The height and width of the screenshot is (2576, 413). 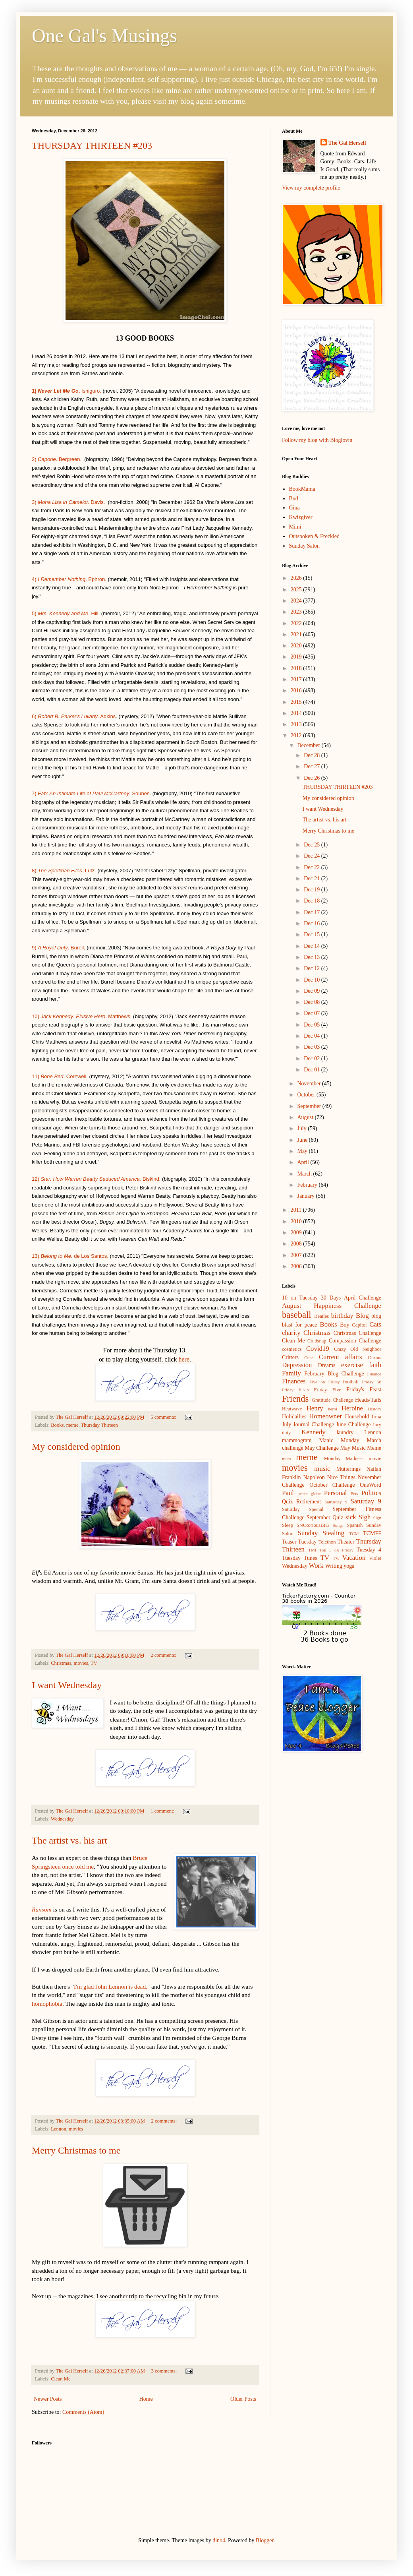 I want to click on Personal, so click(x=335, y=1493).